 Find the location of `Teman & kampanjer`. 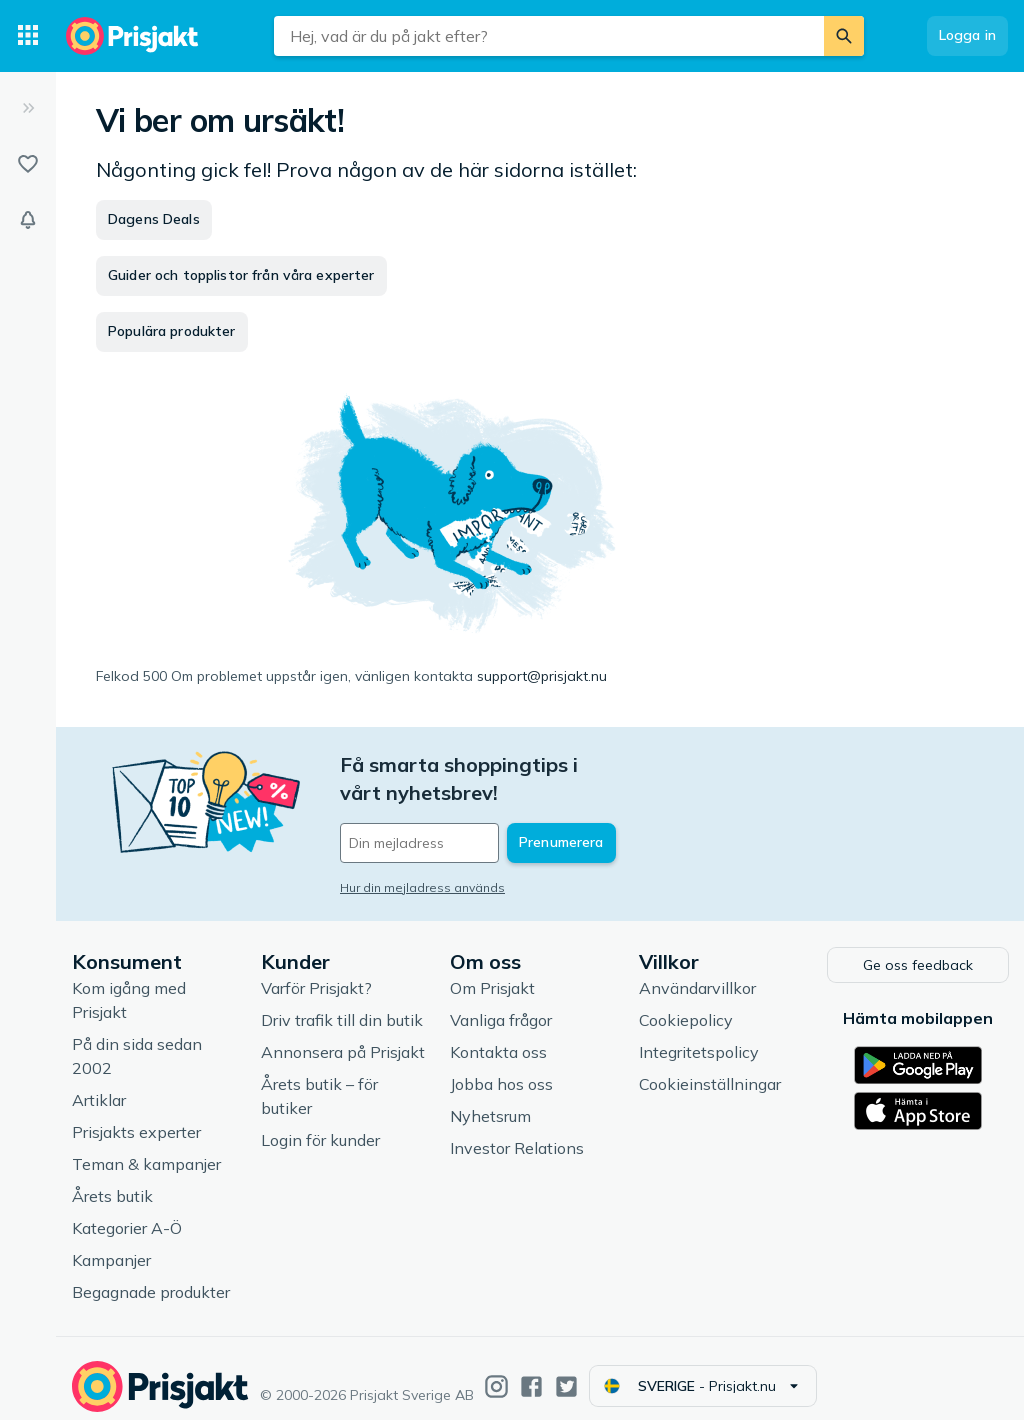

Teman & kampanjer is located at coordinates (146, 1149).